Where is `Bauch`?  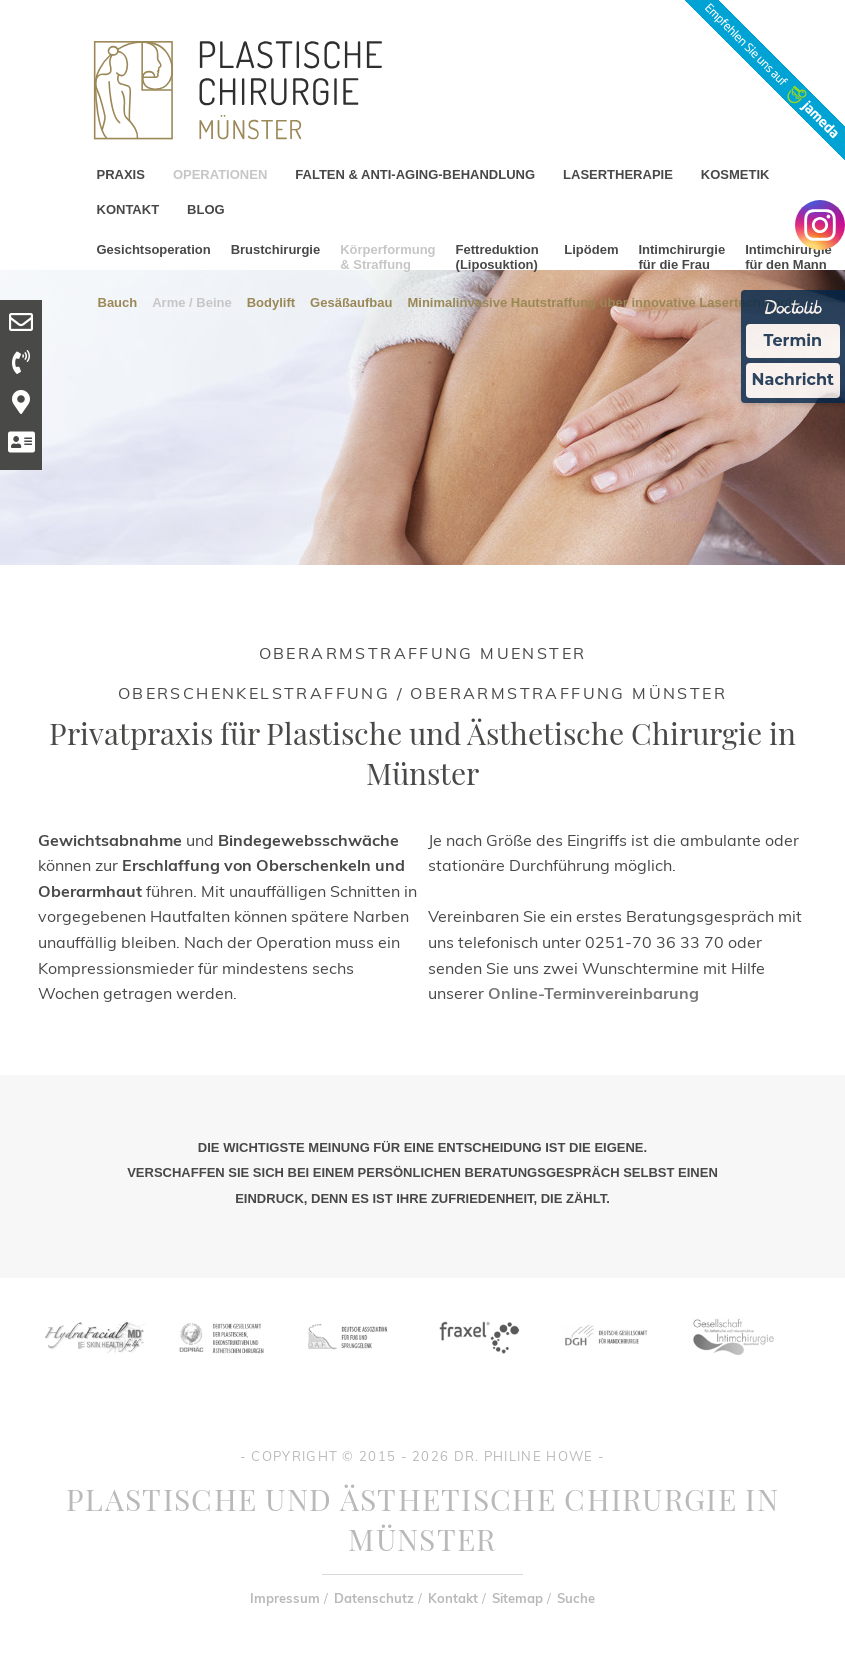 Bauch is located at coordinates (118, 301).